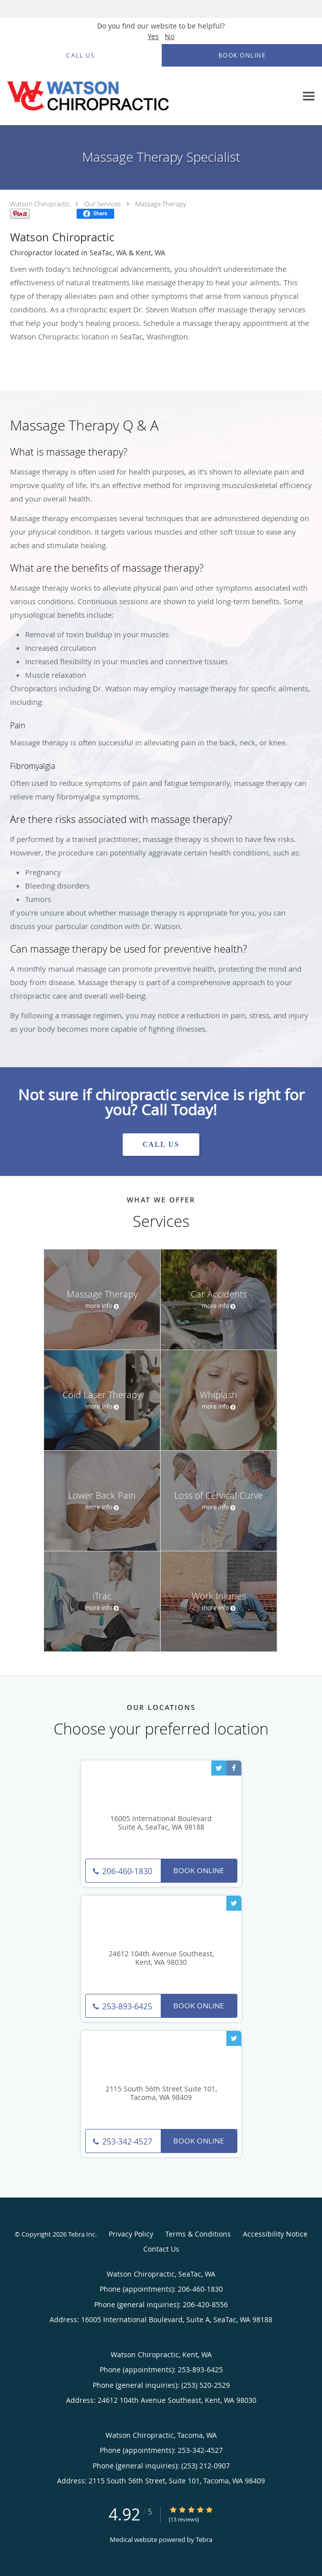 The height and width of the screenshot is (2576, 322). Describe the element at coordinates (40, 203) in the screenshot. I see `Watson Chiropractic` at that location.